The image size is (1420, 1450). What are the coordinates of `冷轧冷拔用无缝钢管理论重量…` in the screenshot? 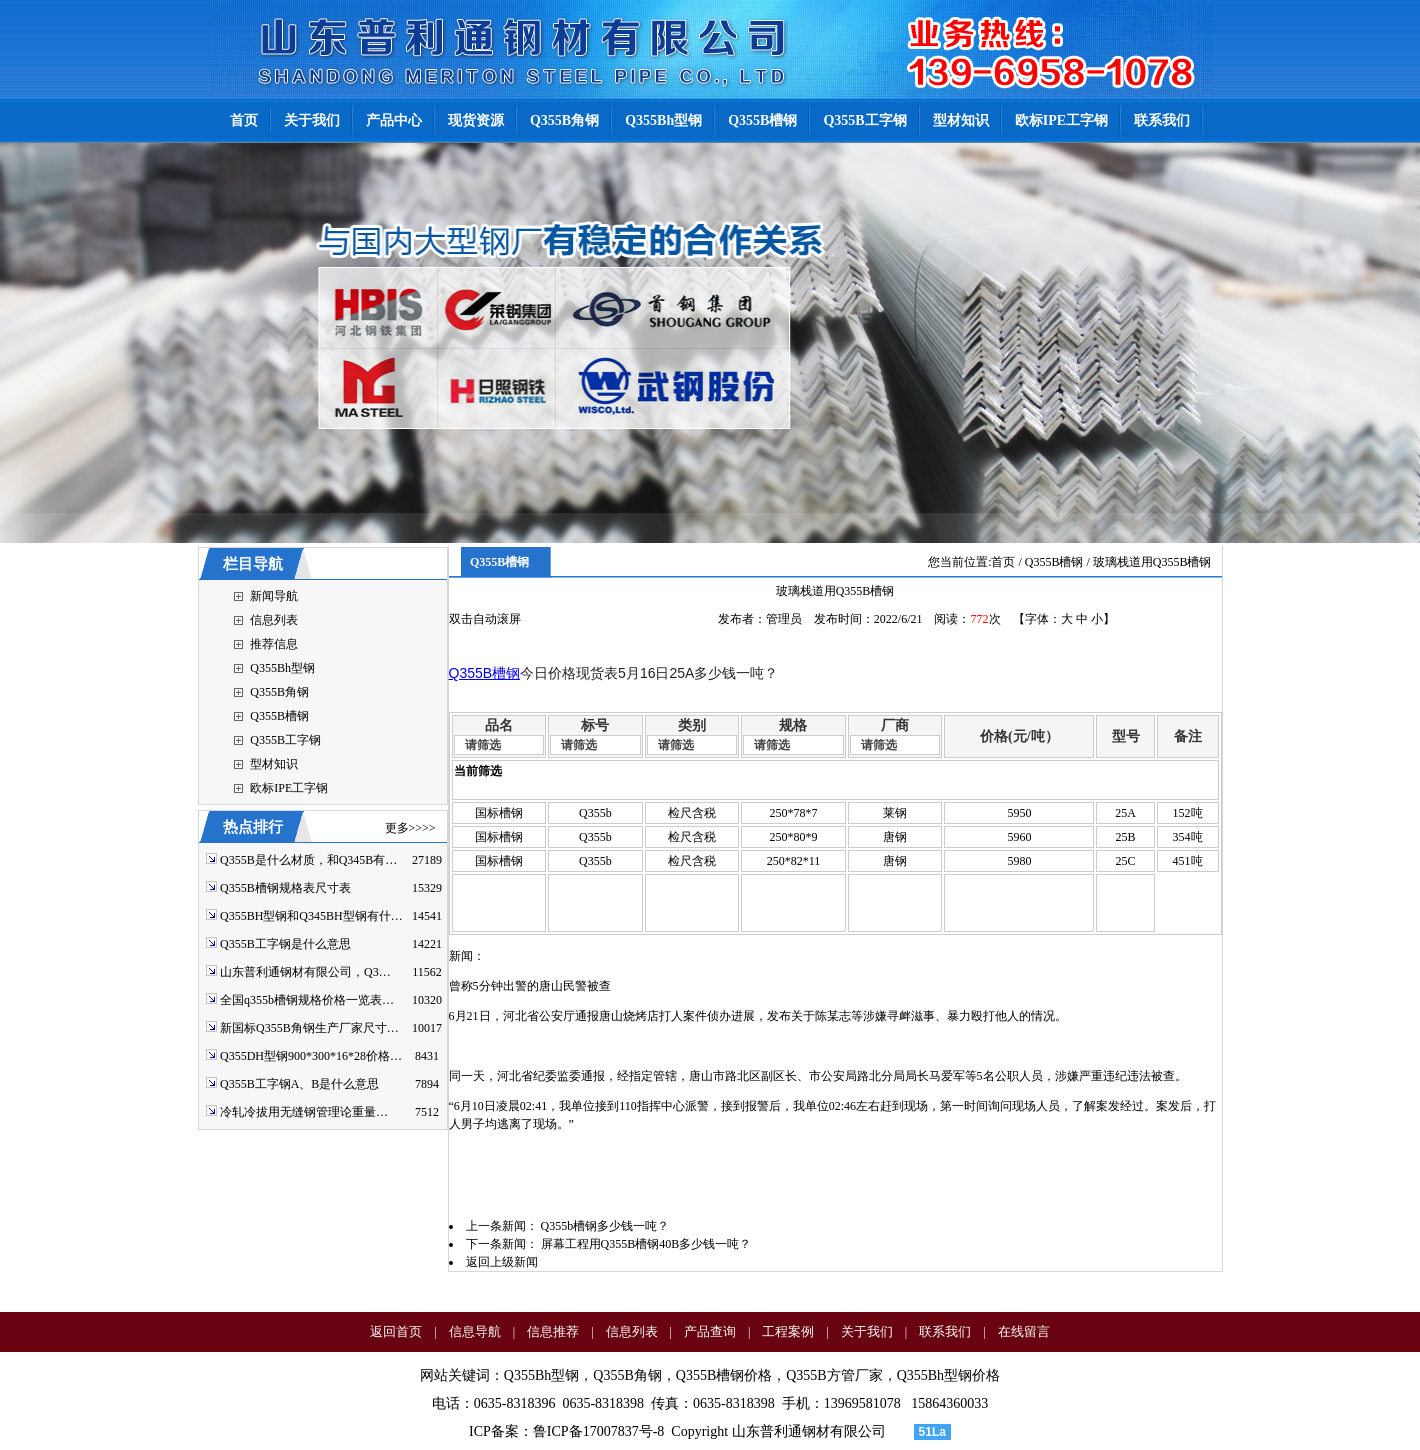 It's located at (304, 1112).